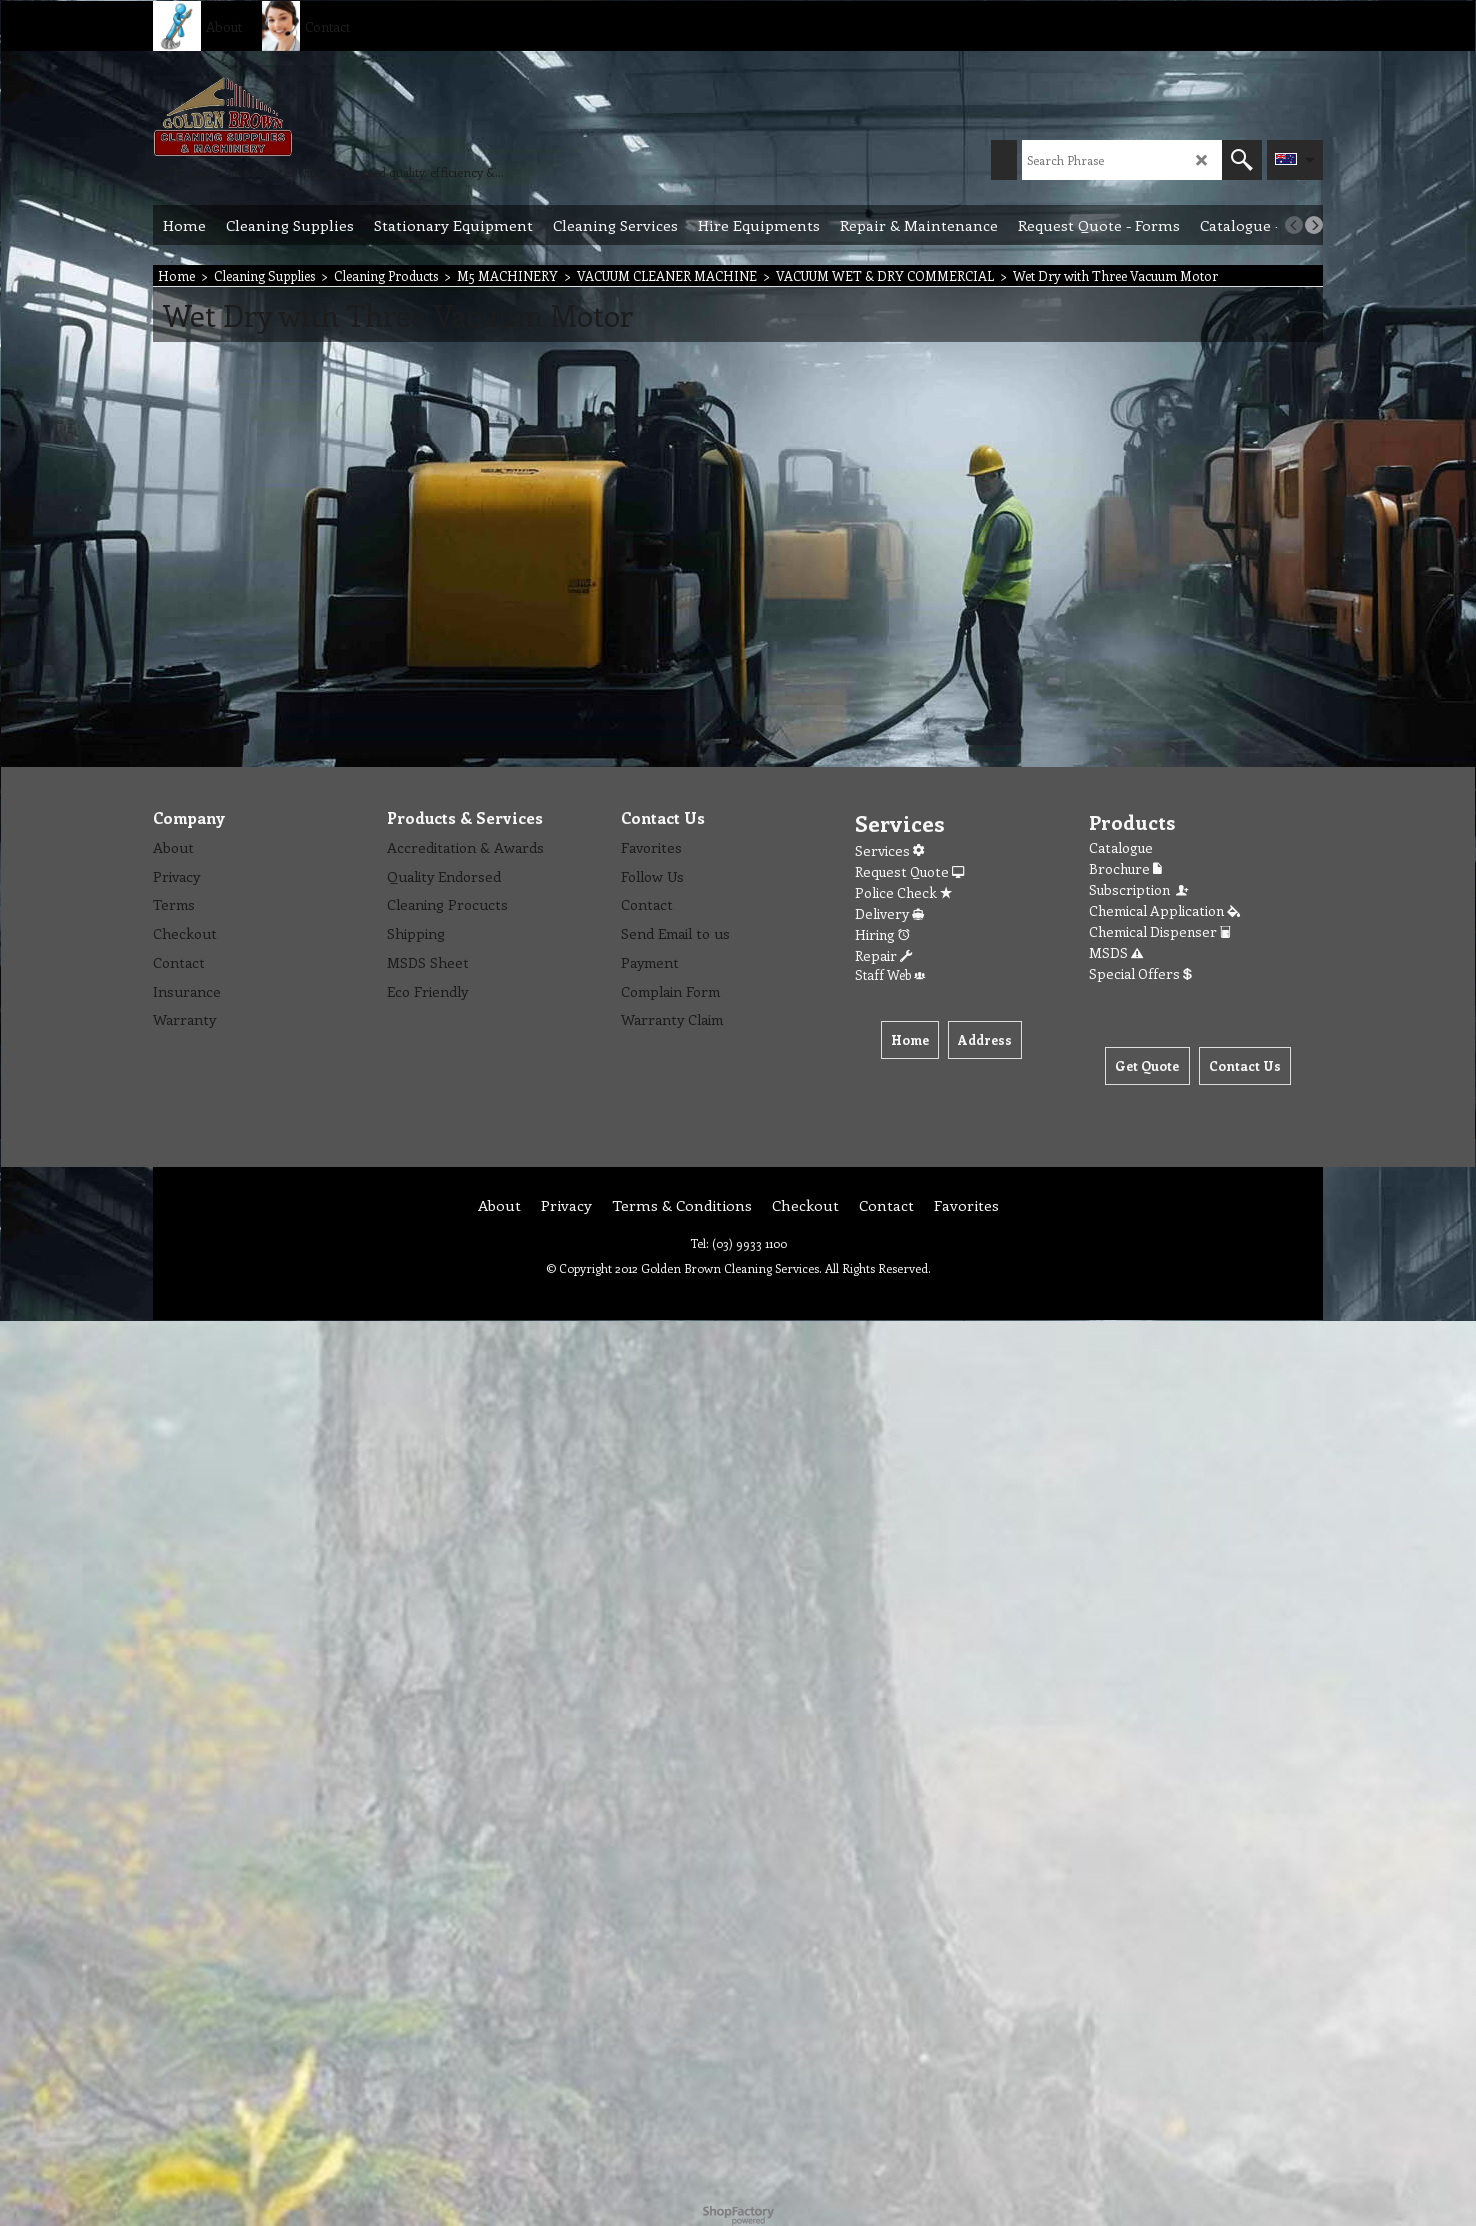 The height and width of the screenshot is (2226, 1476). What do you see at coordinates (1160, 931) in the screenshot?
I see `Chemical Dispenser` at bounding box center [1160, 931].